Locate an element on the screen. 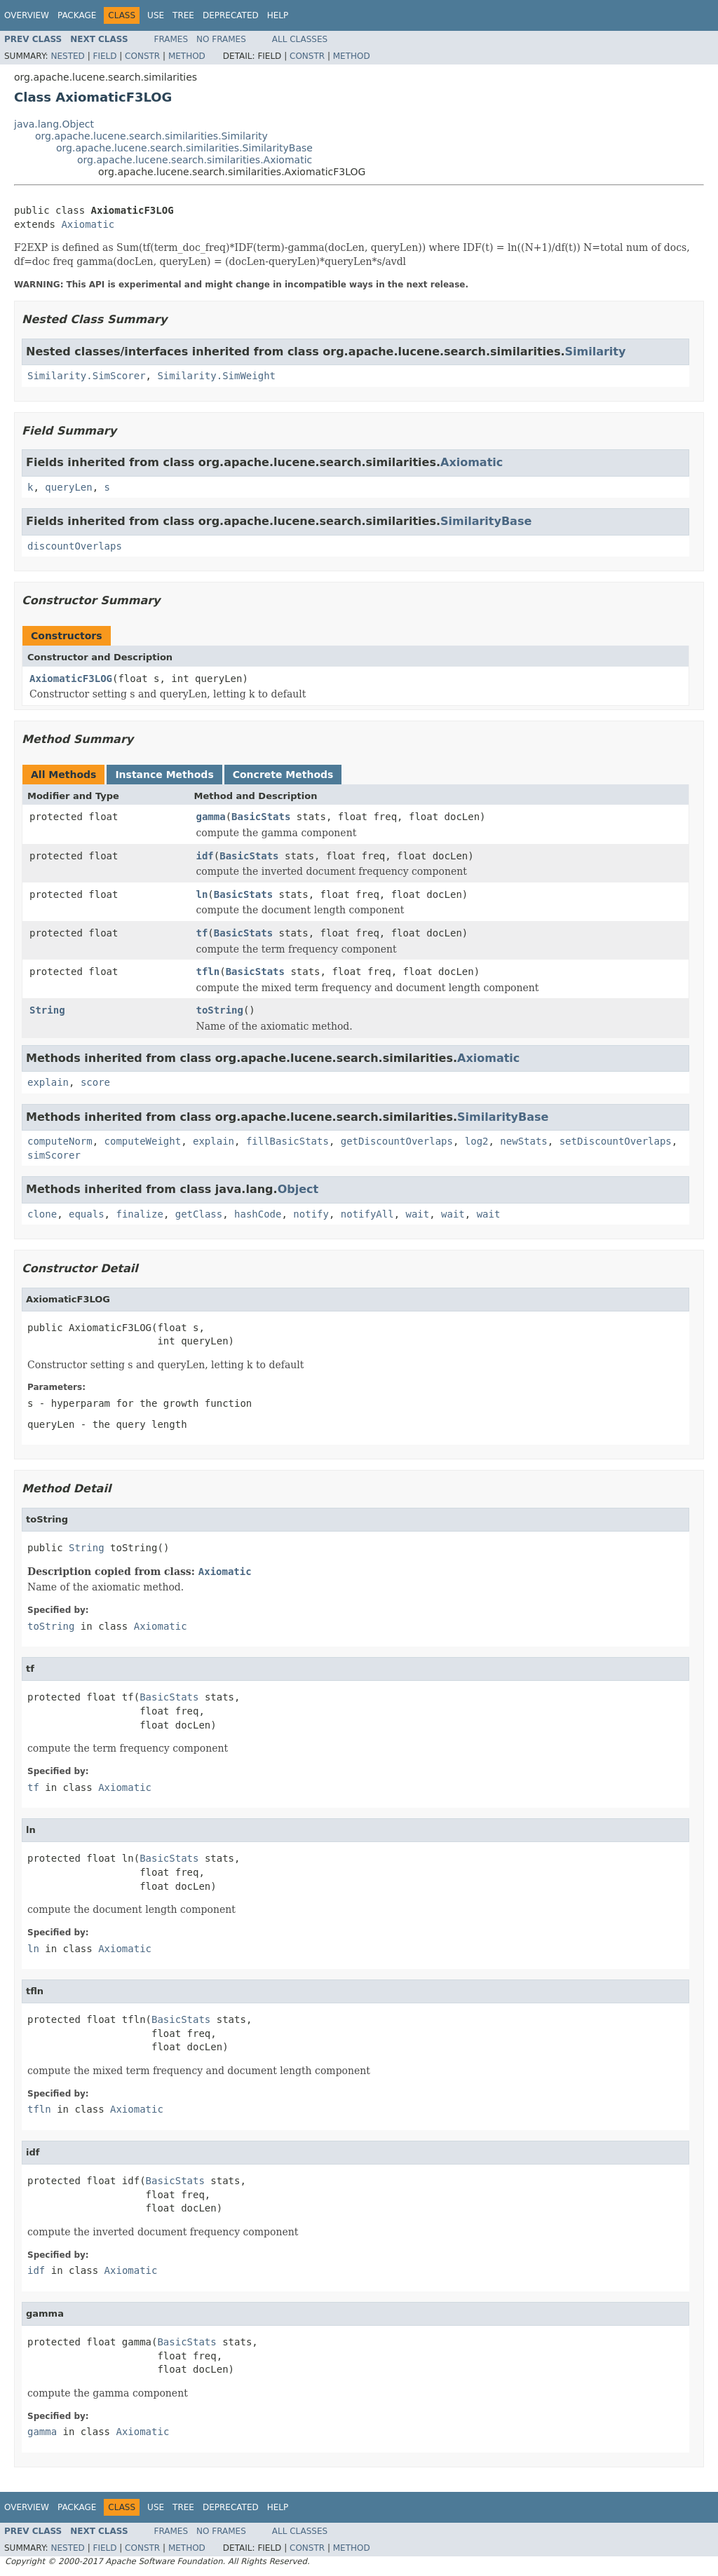  Axiomatic is located at coordinates (87, 224).